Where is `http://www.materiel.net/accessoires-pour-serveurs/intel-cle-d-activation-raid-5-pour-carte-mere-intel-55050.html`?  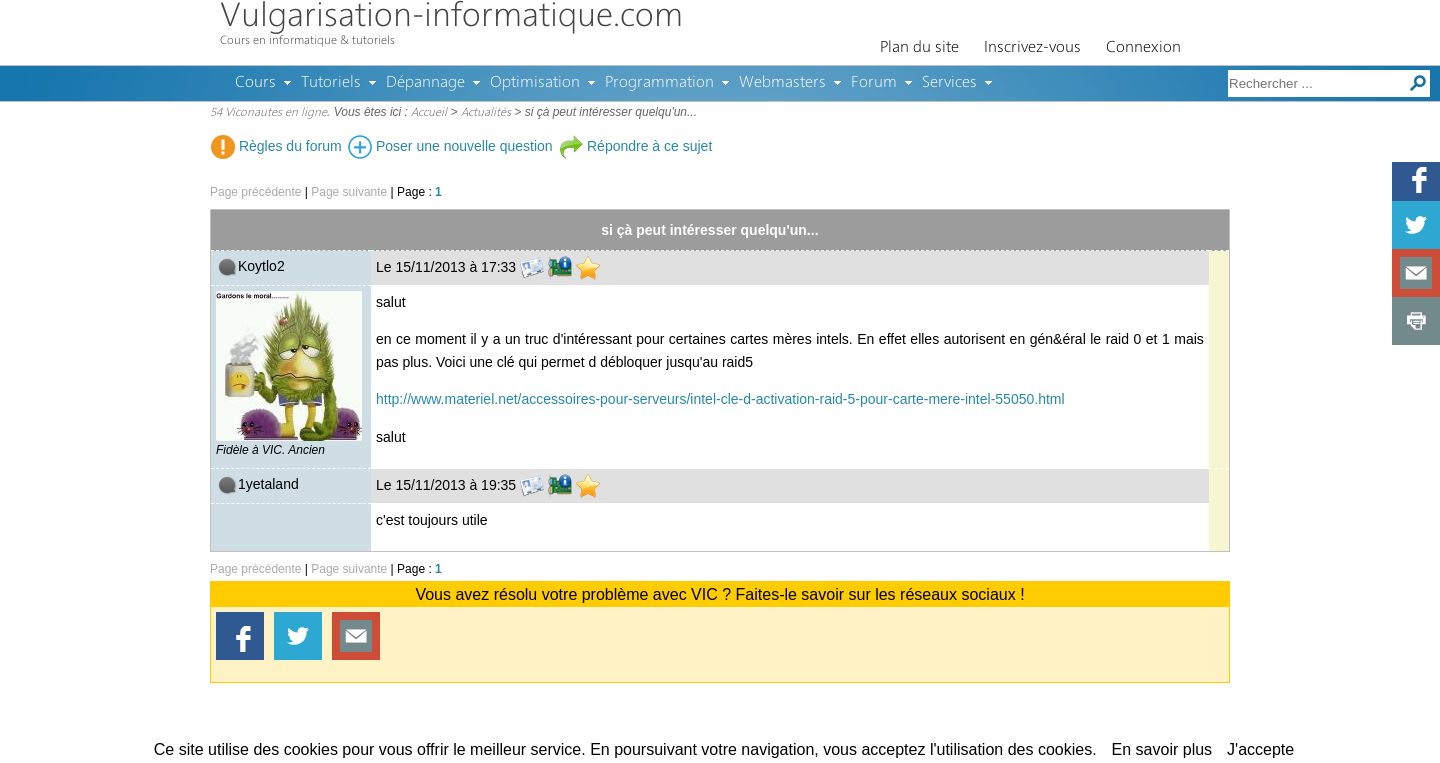 http://www.materiel.net/accessoires-pour-serveurs/intel-cle-d-activation-raid-5-pour-carte-mere-intel-55050.html is located at coordinates (720, 399).